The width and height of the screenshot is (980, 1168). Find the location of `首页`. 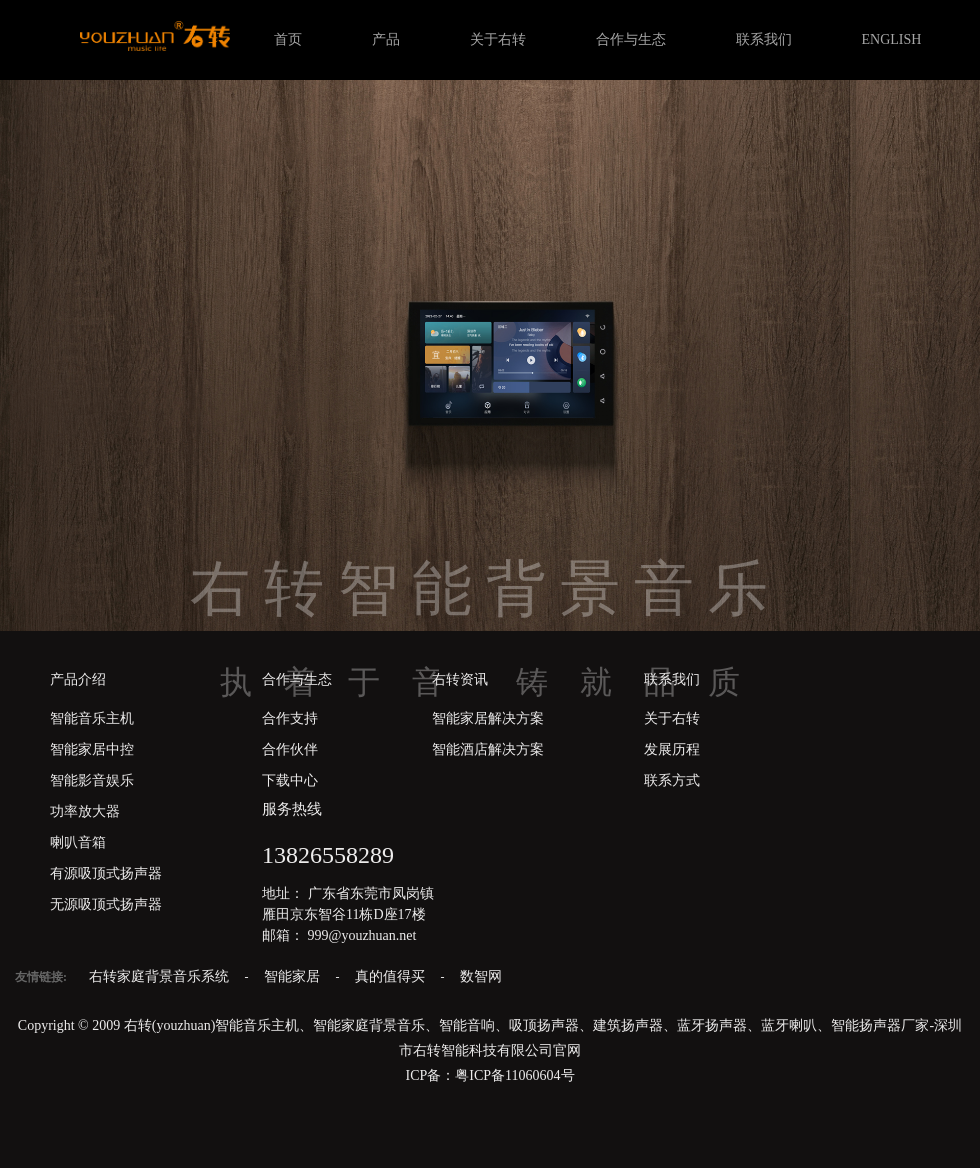

首页 is located at coordinates (288, 39).